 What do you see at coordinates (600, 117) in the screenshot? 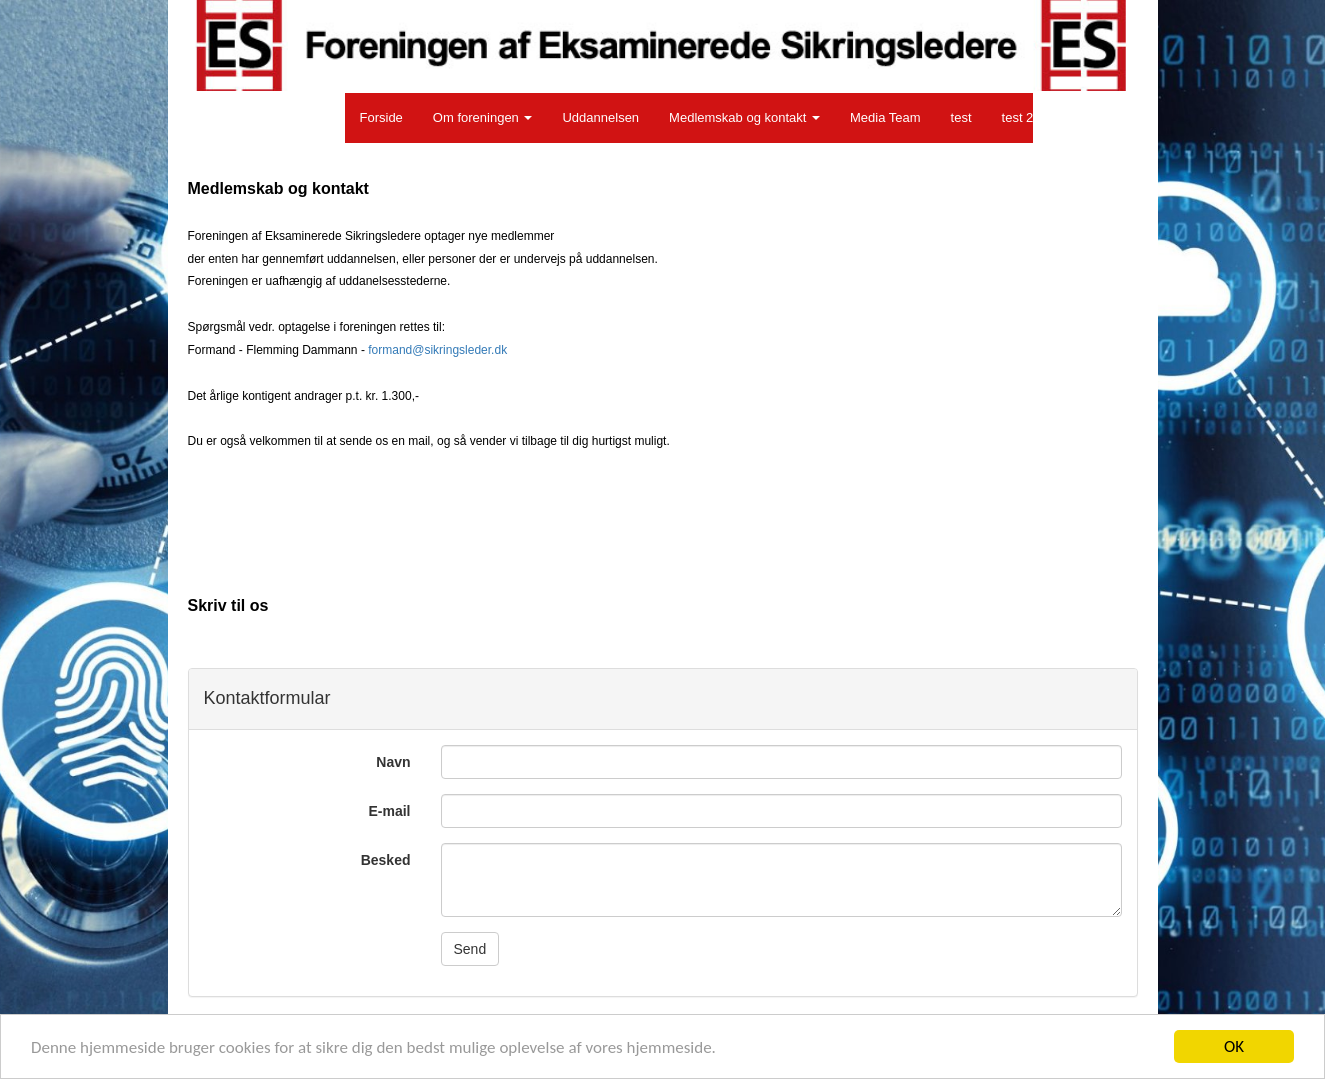
I see `Uddannelsen` at bounding box center [600, 117].